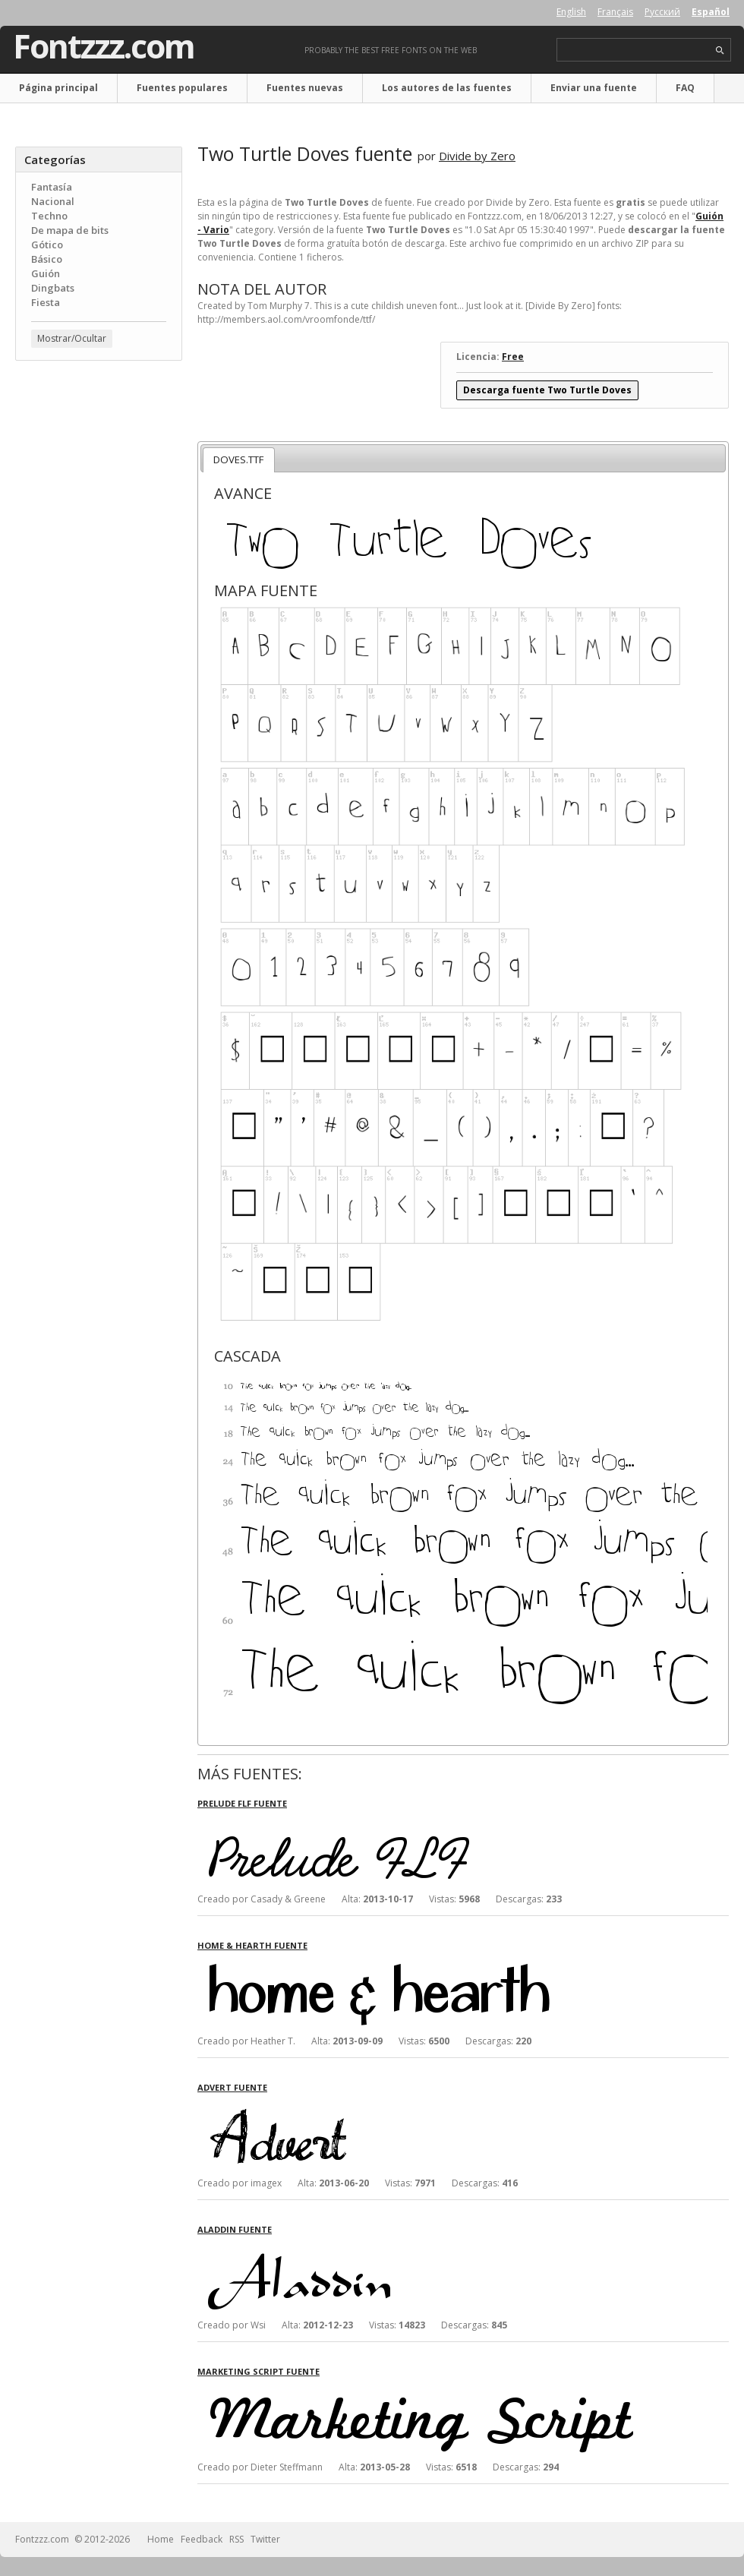 The image size is (744, 2576). Describe the element at coordinates (252, 1945) in the screenshot. I see `Home & Hearth fuente` at that location.